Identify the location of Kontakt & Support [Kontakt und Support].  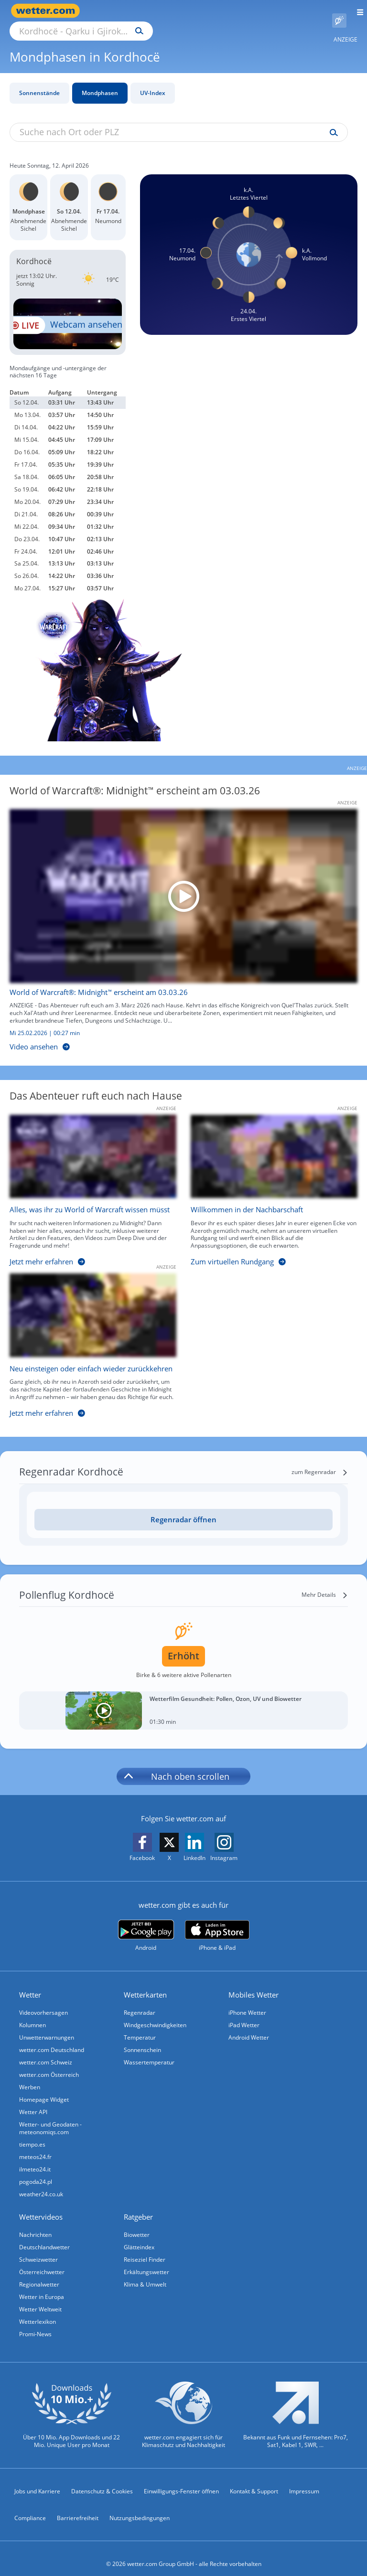
(254, 2480).